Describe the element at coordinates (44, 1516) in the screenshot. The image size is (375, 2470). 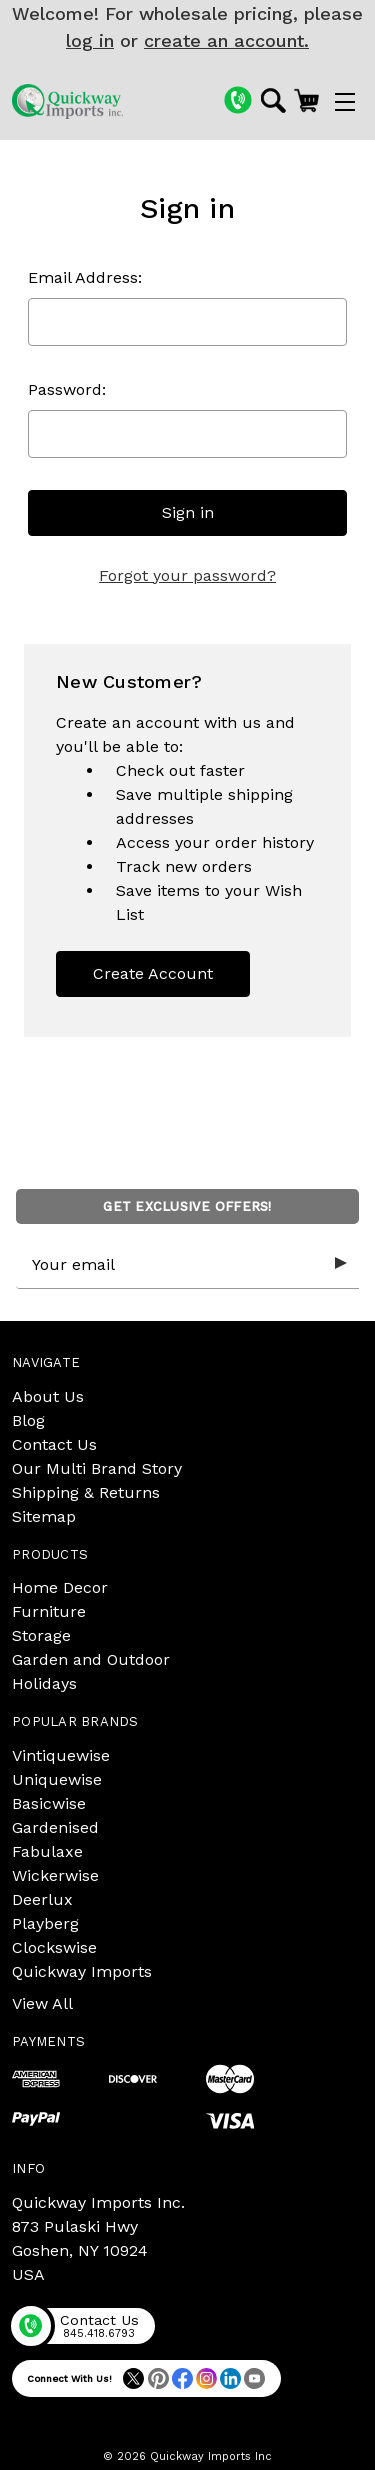
I see `Sitemap` at that location.